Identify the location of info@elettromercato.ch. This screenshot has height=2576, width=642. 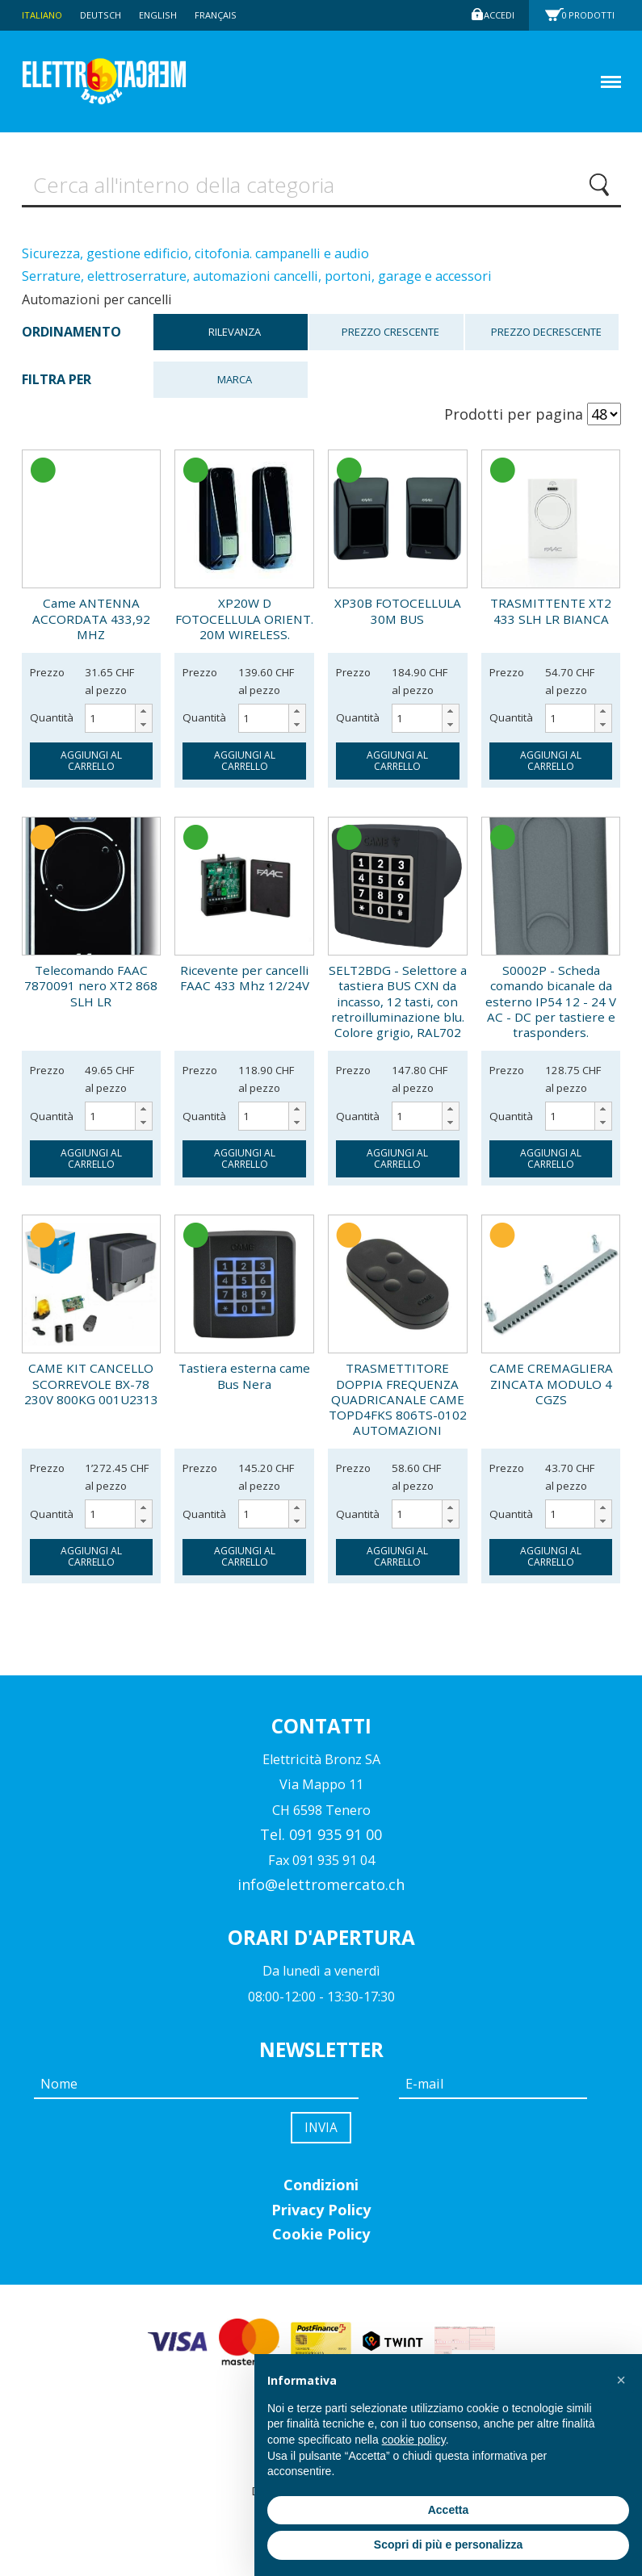
(321, 1890).